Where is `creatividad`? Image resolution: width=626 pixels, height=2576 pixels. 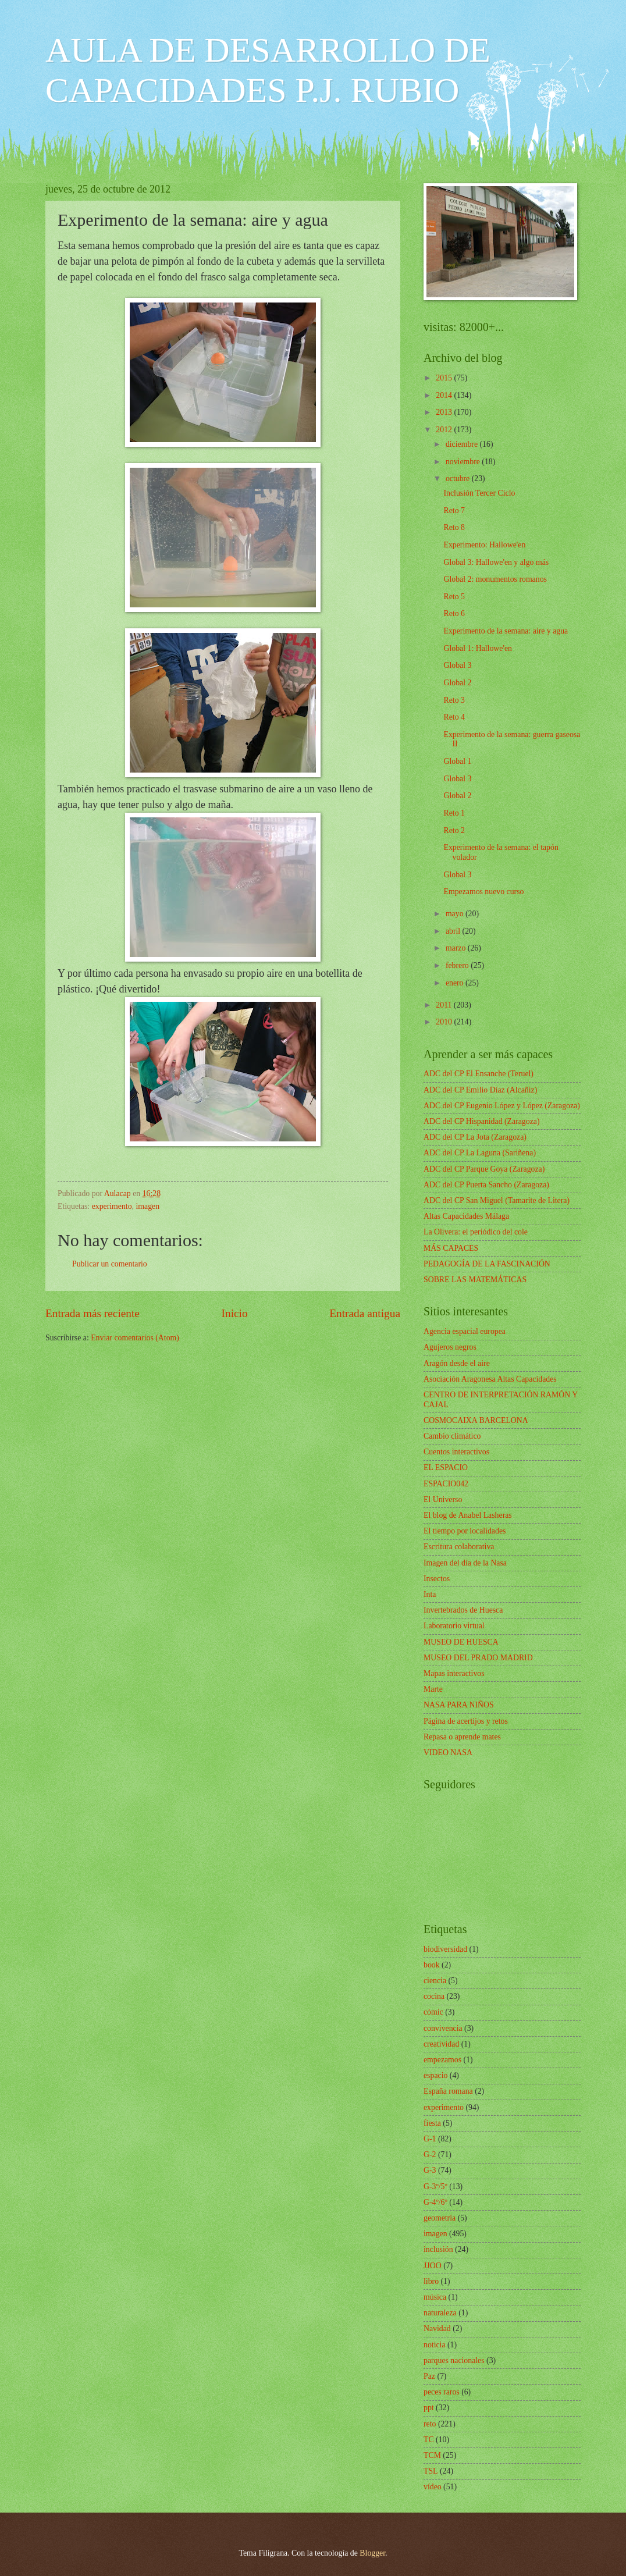
creatividad is located at coordinates (441, 2044).